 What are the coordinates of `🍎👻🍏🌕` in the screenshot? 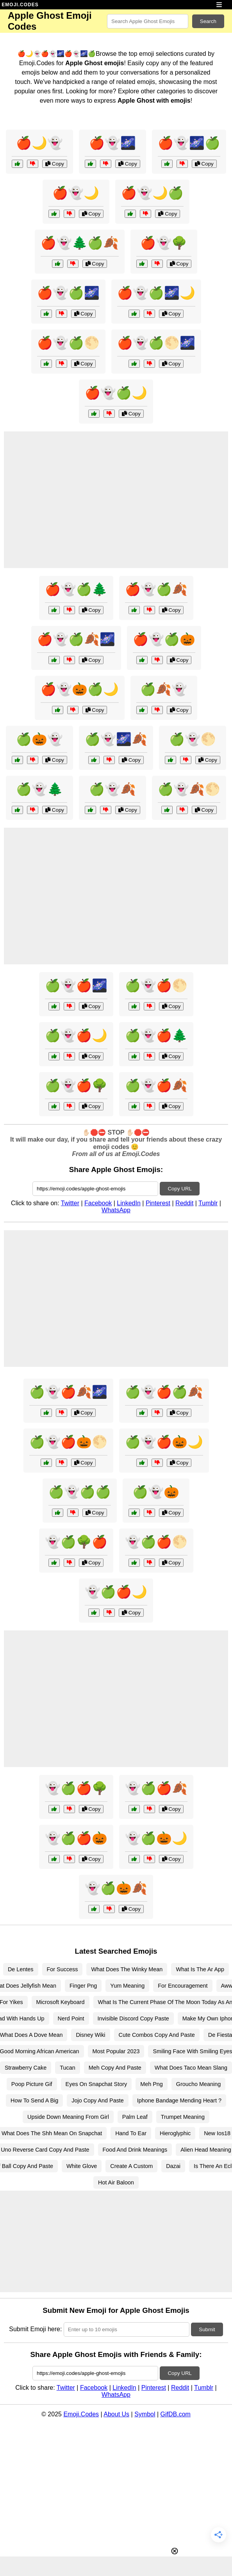 It's located at (68, 343).